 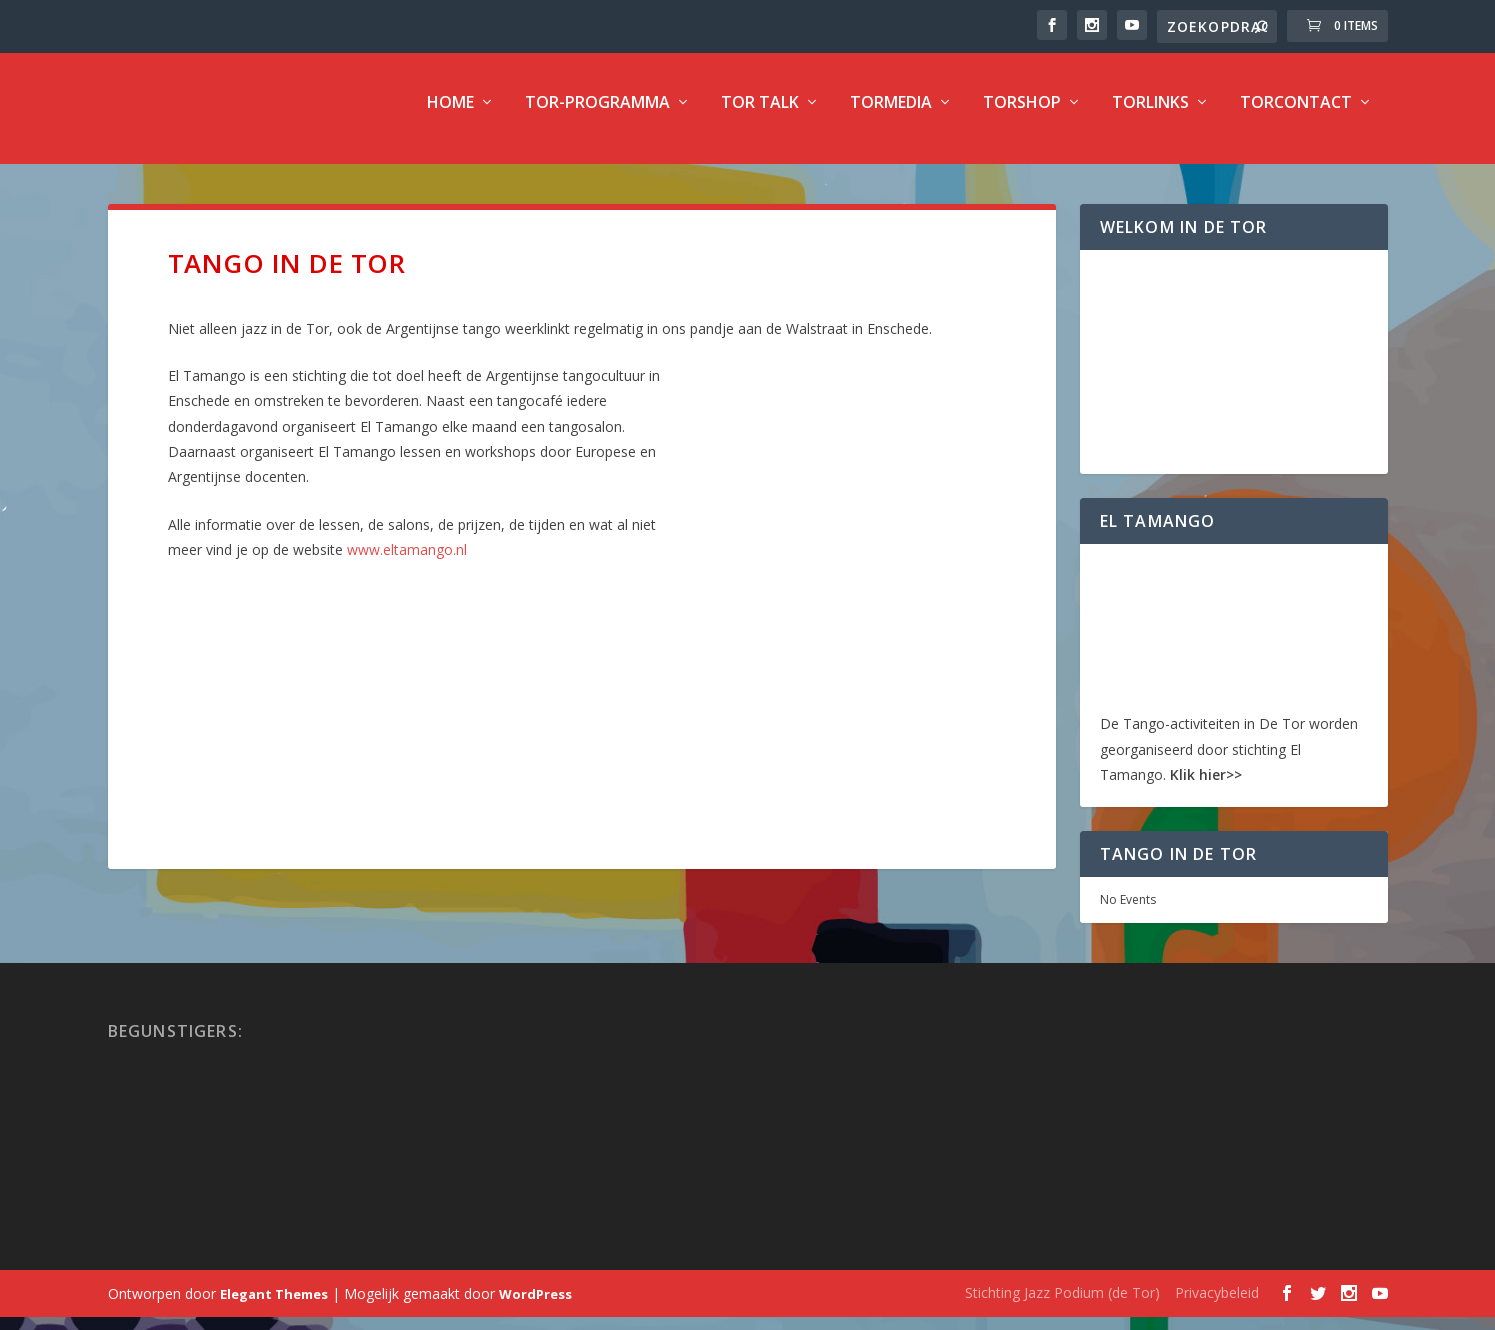 I want to click on Home, so click(x=450, y=116).